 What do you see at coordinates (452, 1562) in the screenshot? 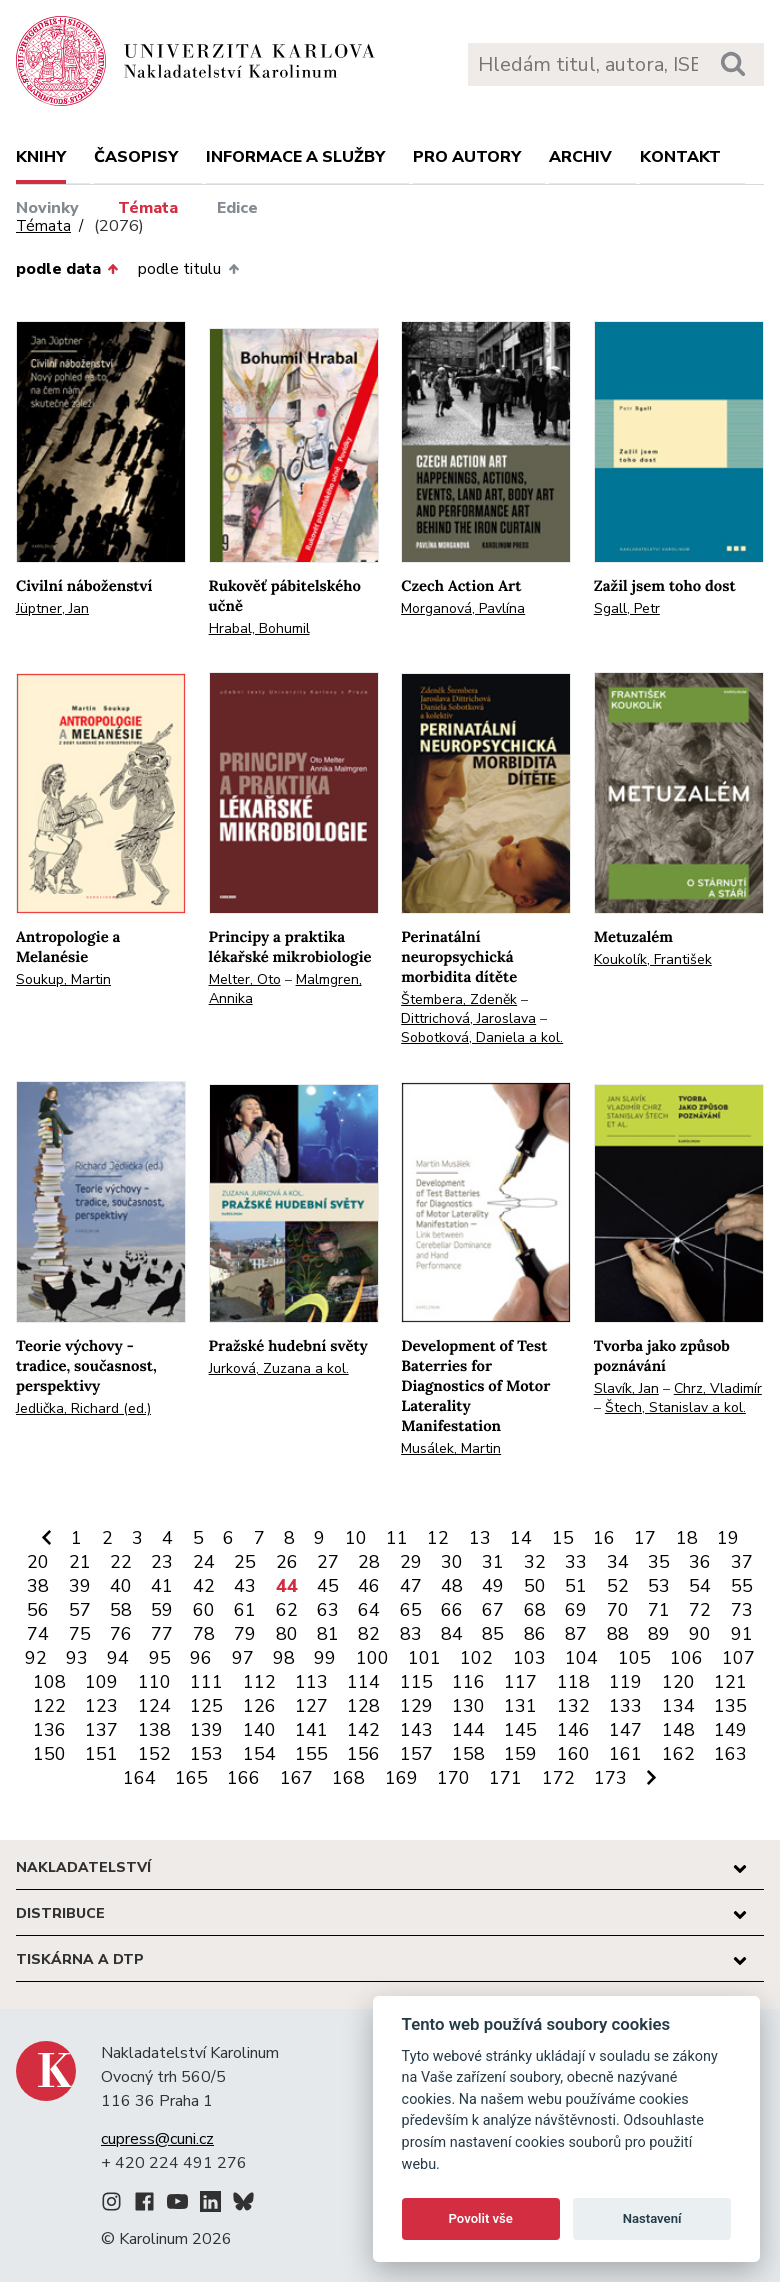
I see `30` at bounding box center [452, 1562].